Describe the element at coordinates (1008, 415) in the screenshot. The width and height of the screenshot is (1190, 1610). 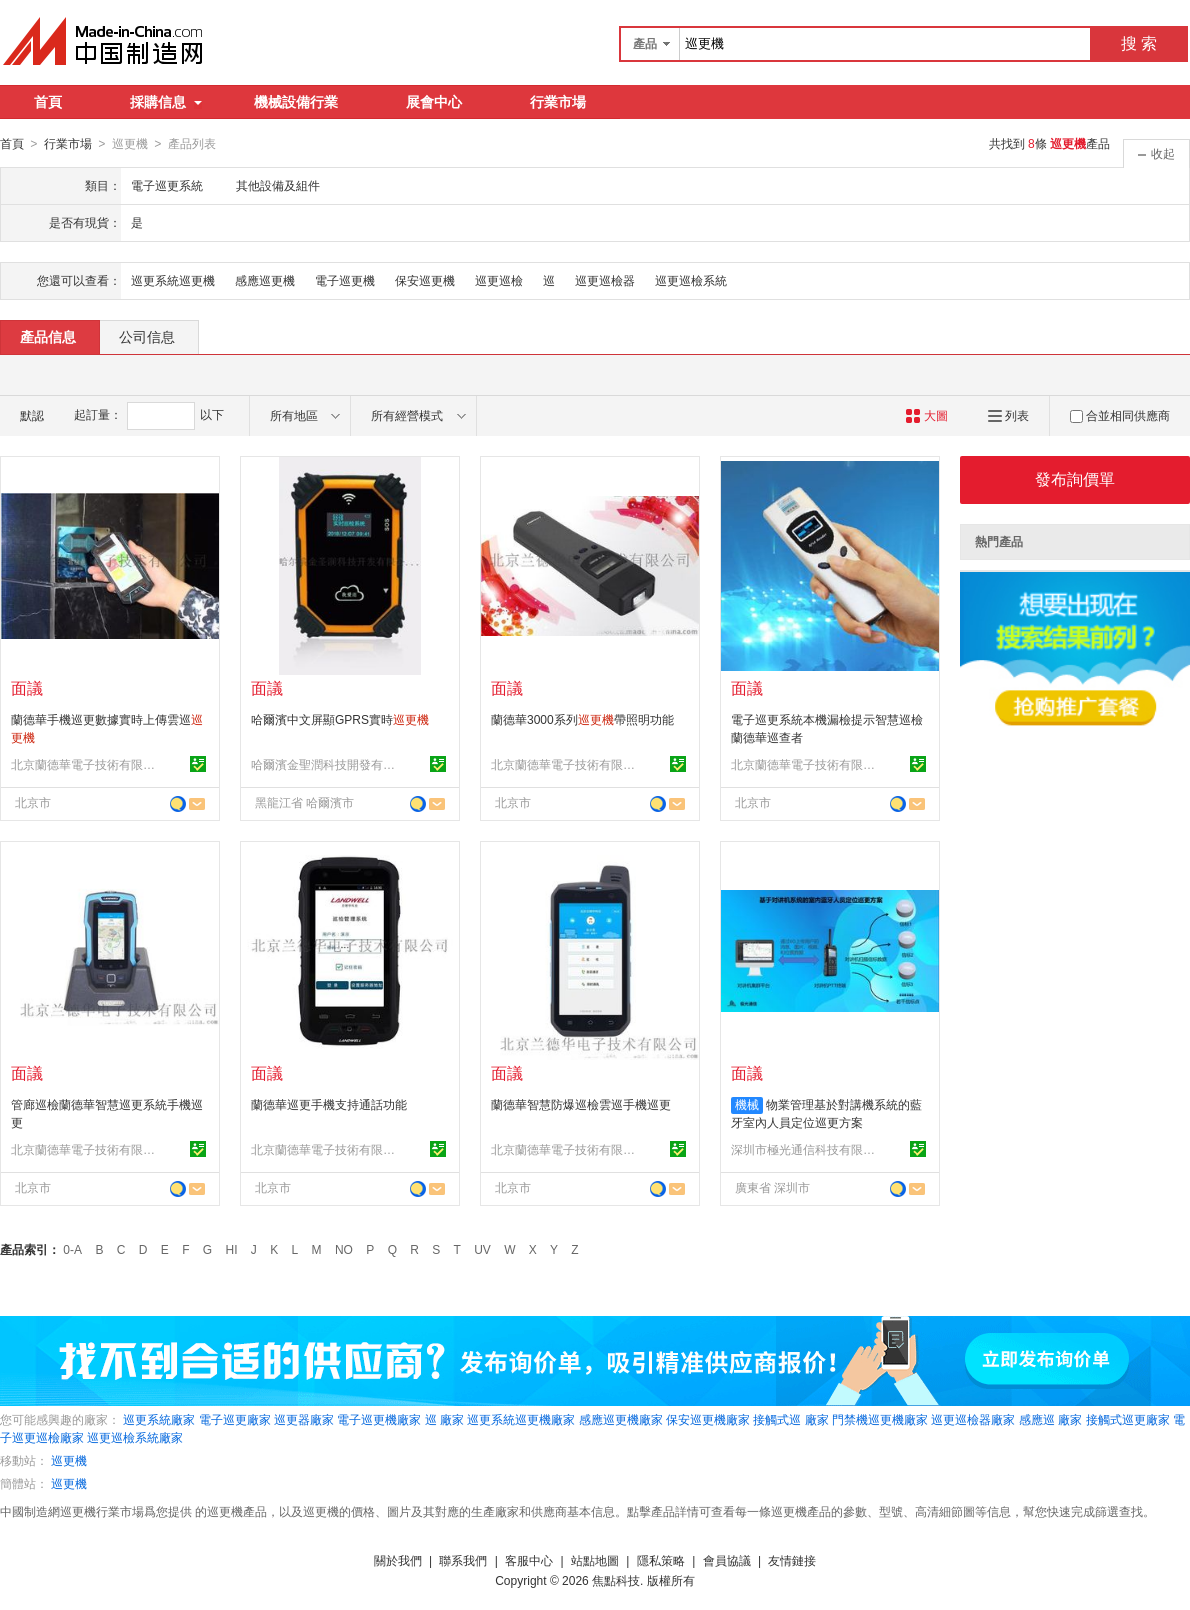
I see `列表` at that location.